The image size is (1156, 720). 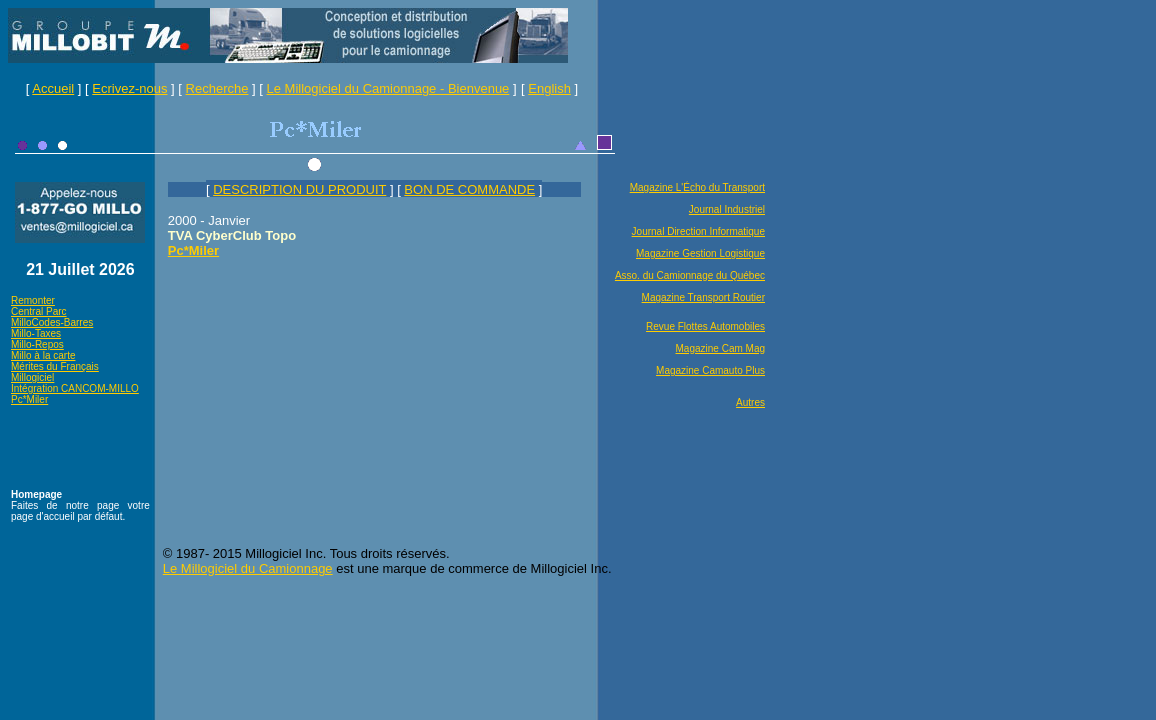 I want to click on MilloCodes-Barres, so click(x=52, y=322).